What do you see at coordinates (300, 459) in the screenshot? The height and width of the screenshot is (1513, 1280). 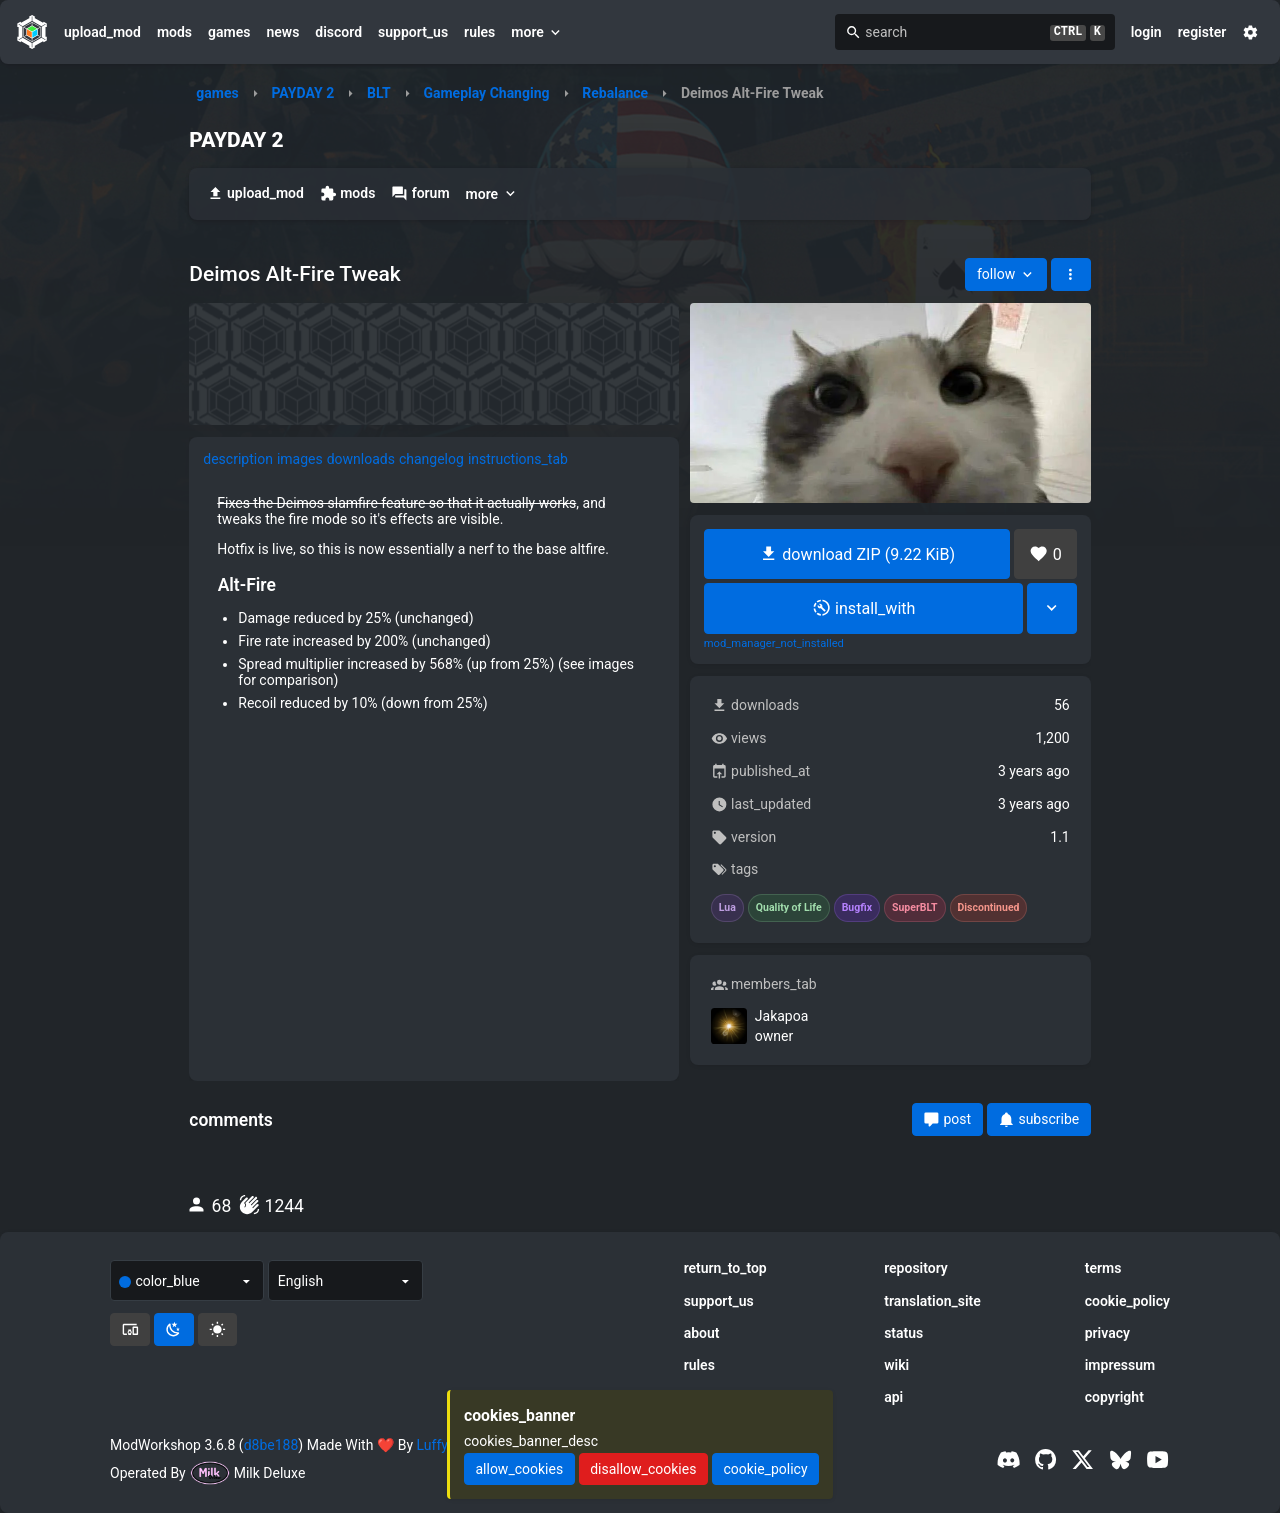 I see `images [tab]` at bounding box center [300, 459].